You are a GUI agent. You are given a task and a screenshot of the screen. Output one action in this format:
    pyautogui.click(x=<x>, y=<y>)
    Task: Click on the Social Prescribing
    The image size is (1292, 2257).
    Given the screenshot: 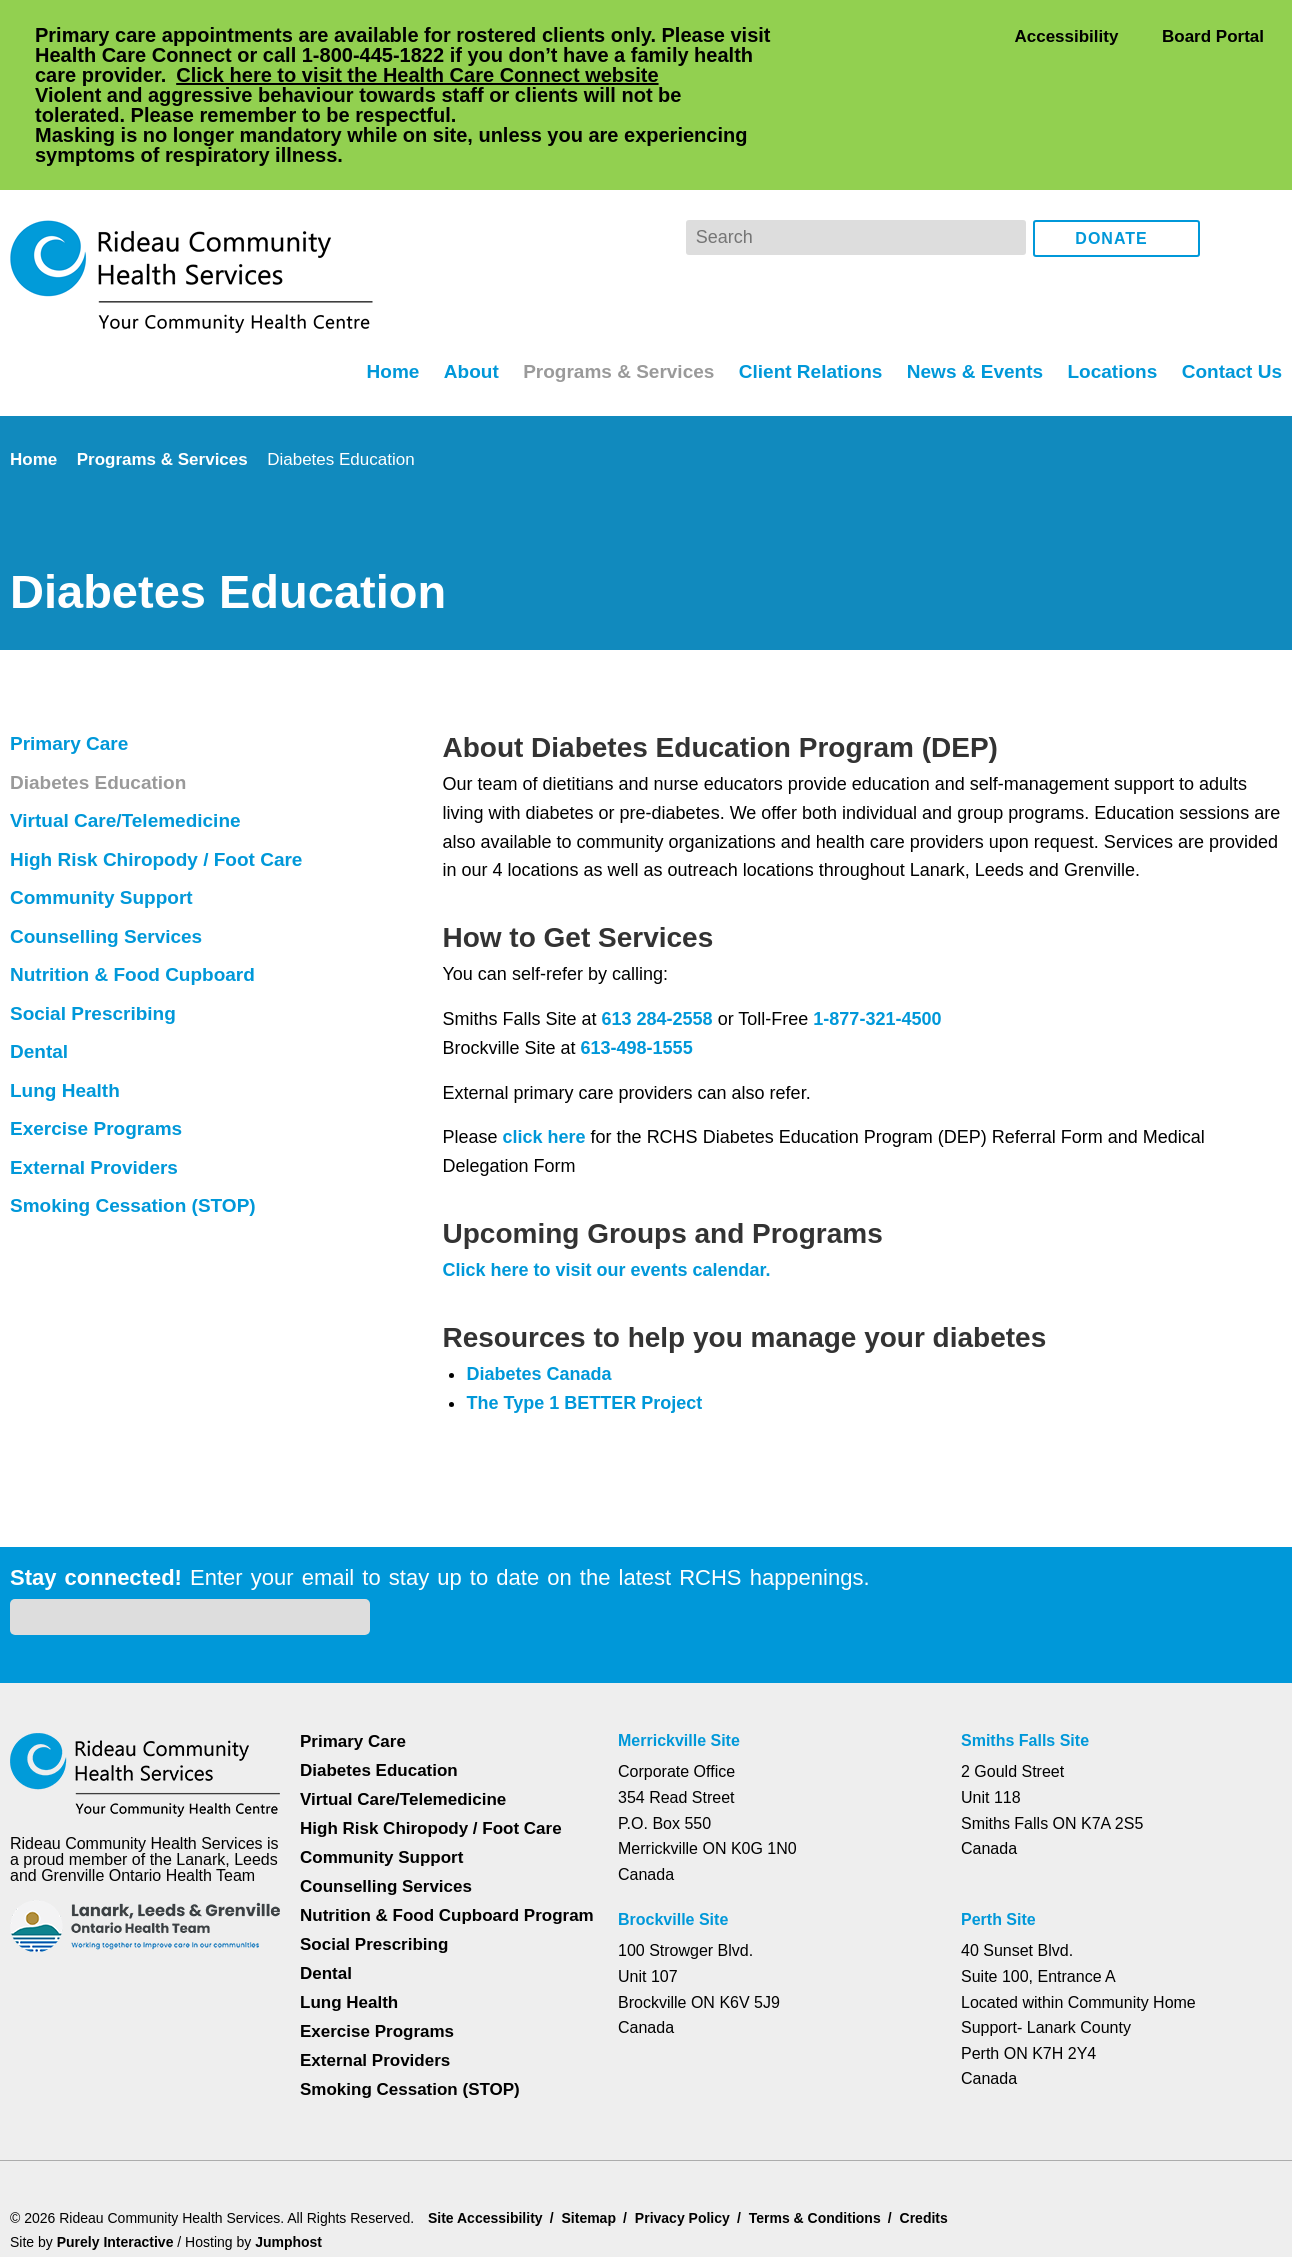 What is the action you would take?
    pyautogui.click(x=93, y=933)
    